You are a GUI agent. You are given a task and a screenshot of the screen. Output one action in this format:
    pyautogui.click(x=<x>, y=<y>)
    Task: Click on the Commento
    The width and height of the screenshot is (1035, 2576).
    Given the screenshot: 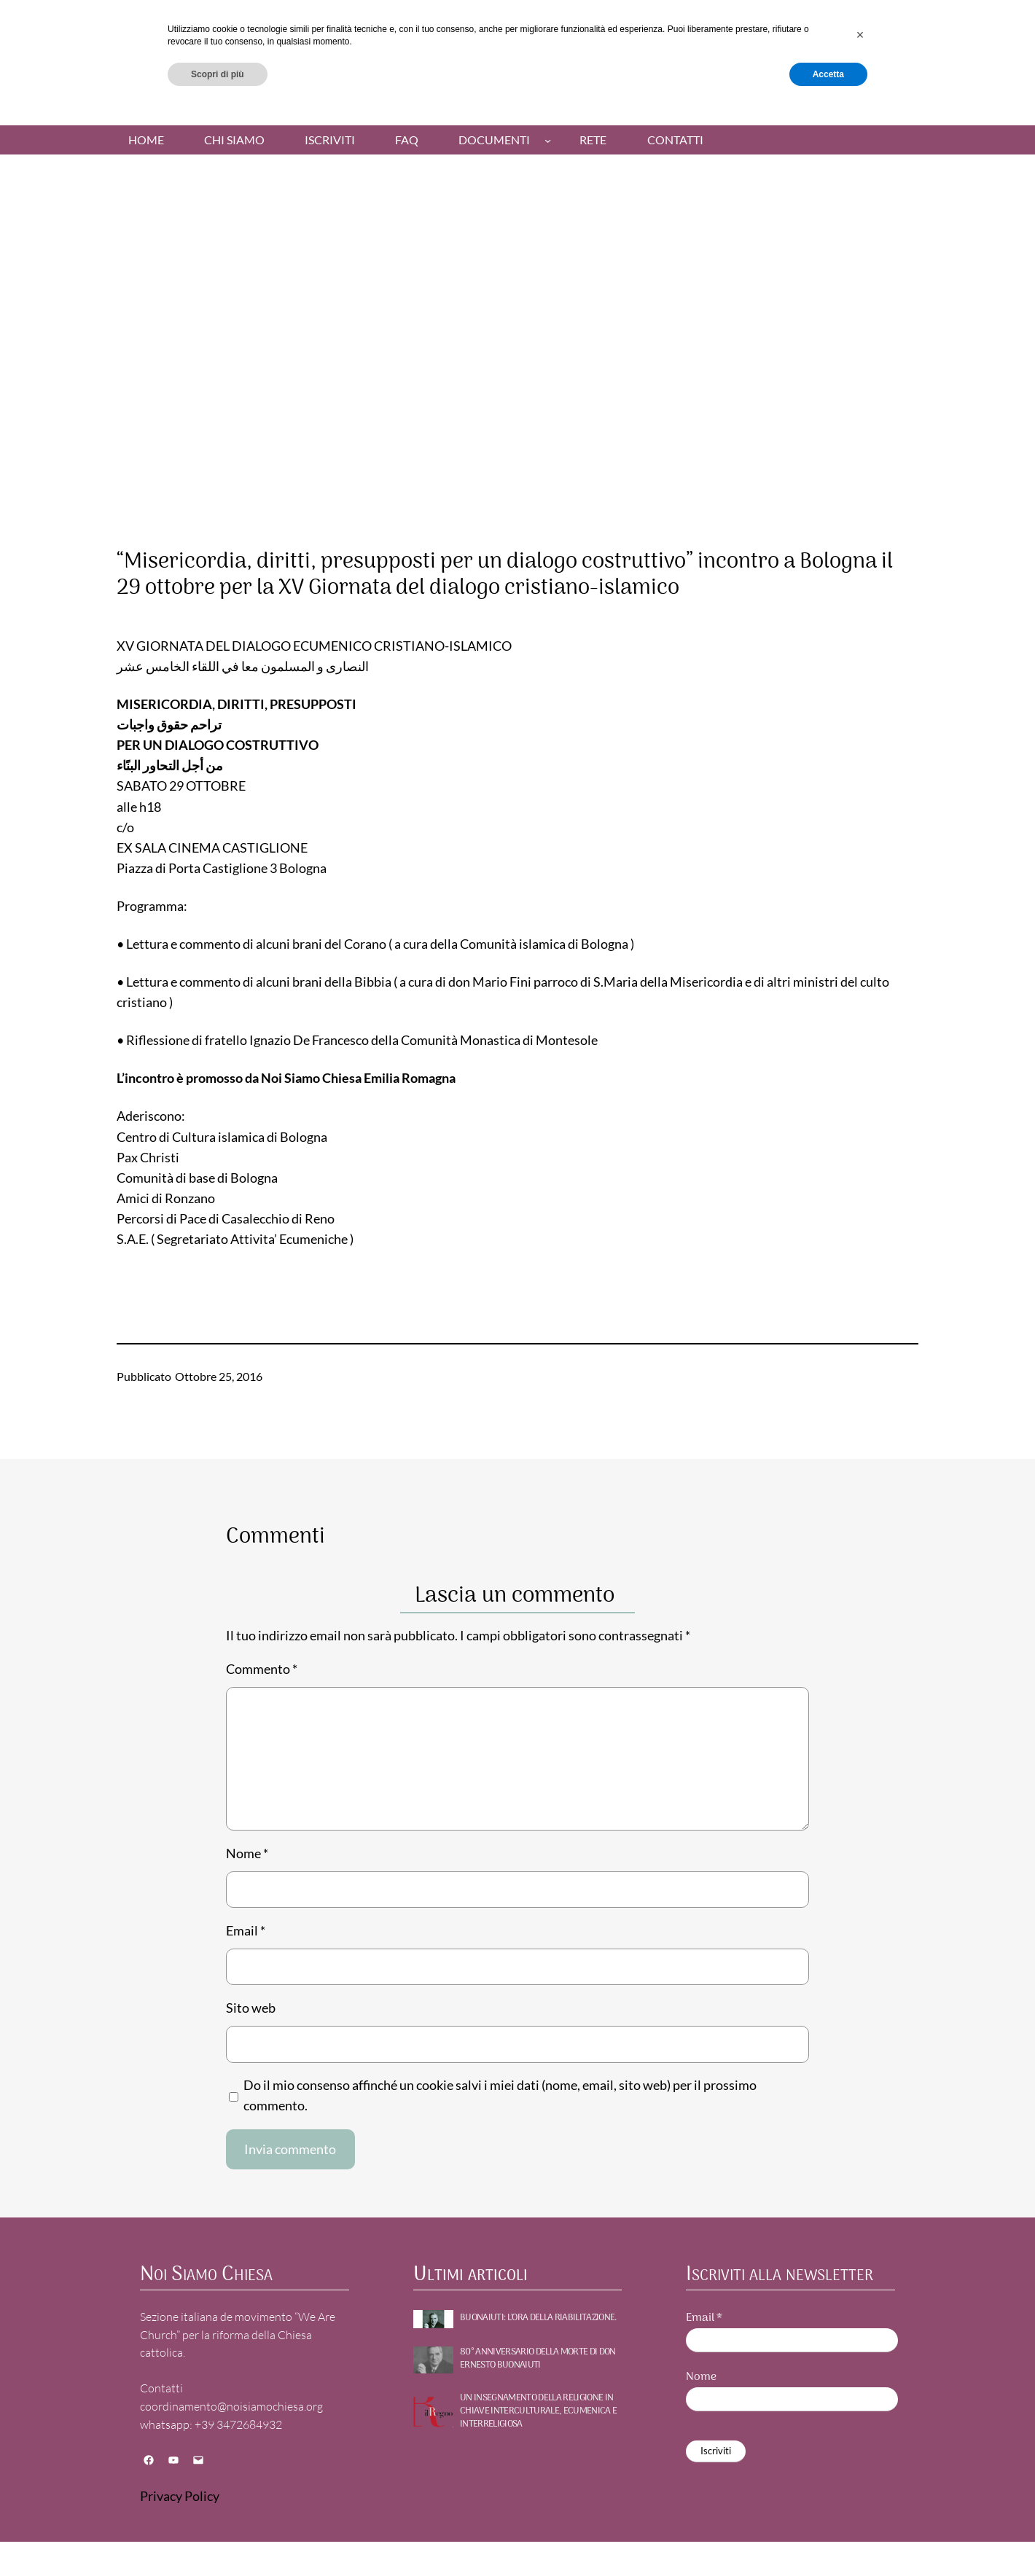 What is the action you would take?
    pyautogui.click(x=261, y=1669)
    